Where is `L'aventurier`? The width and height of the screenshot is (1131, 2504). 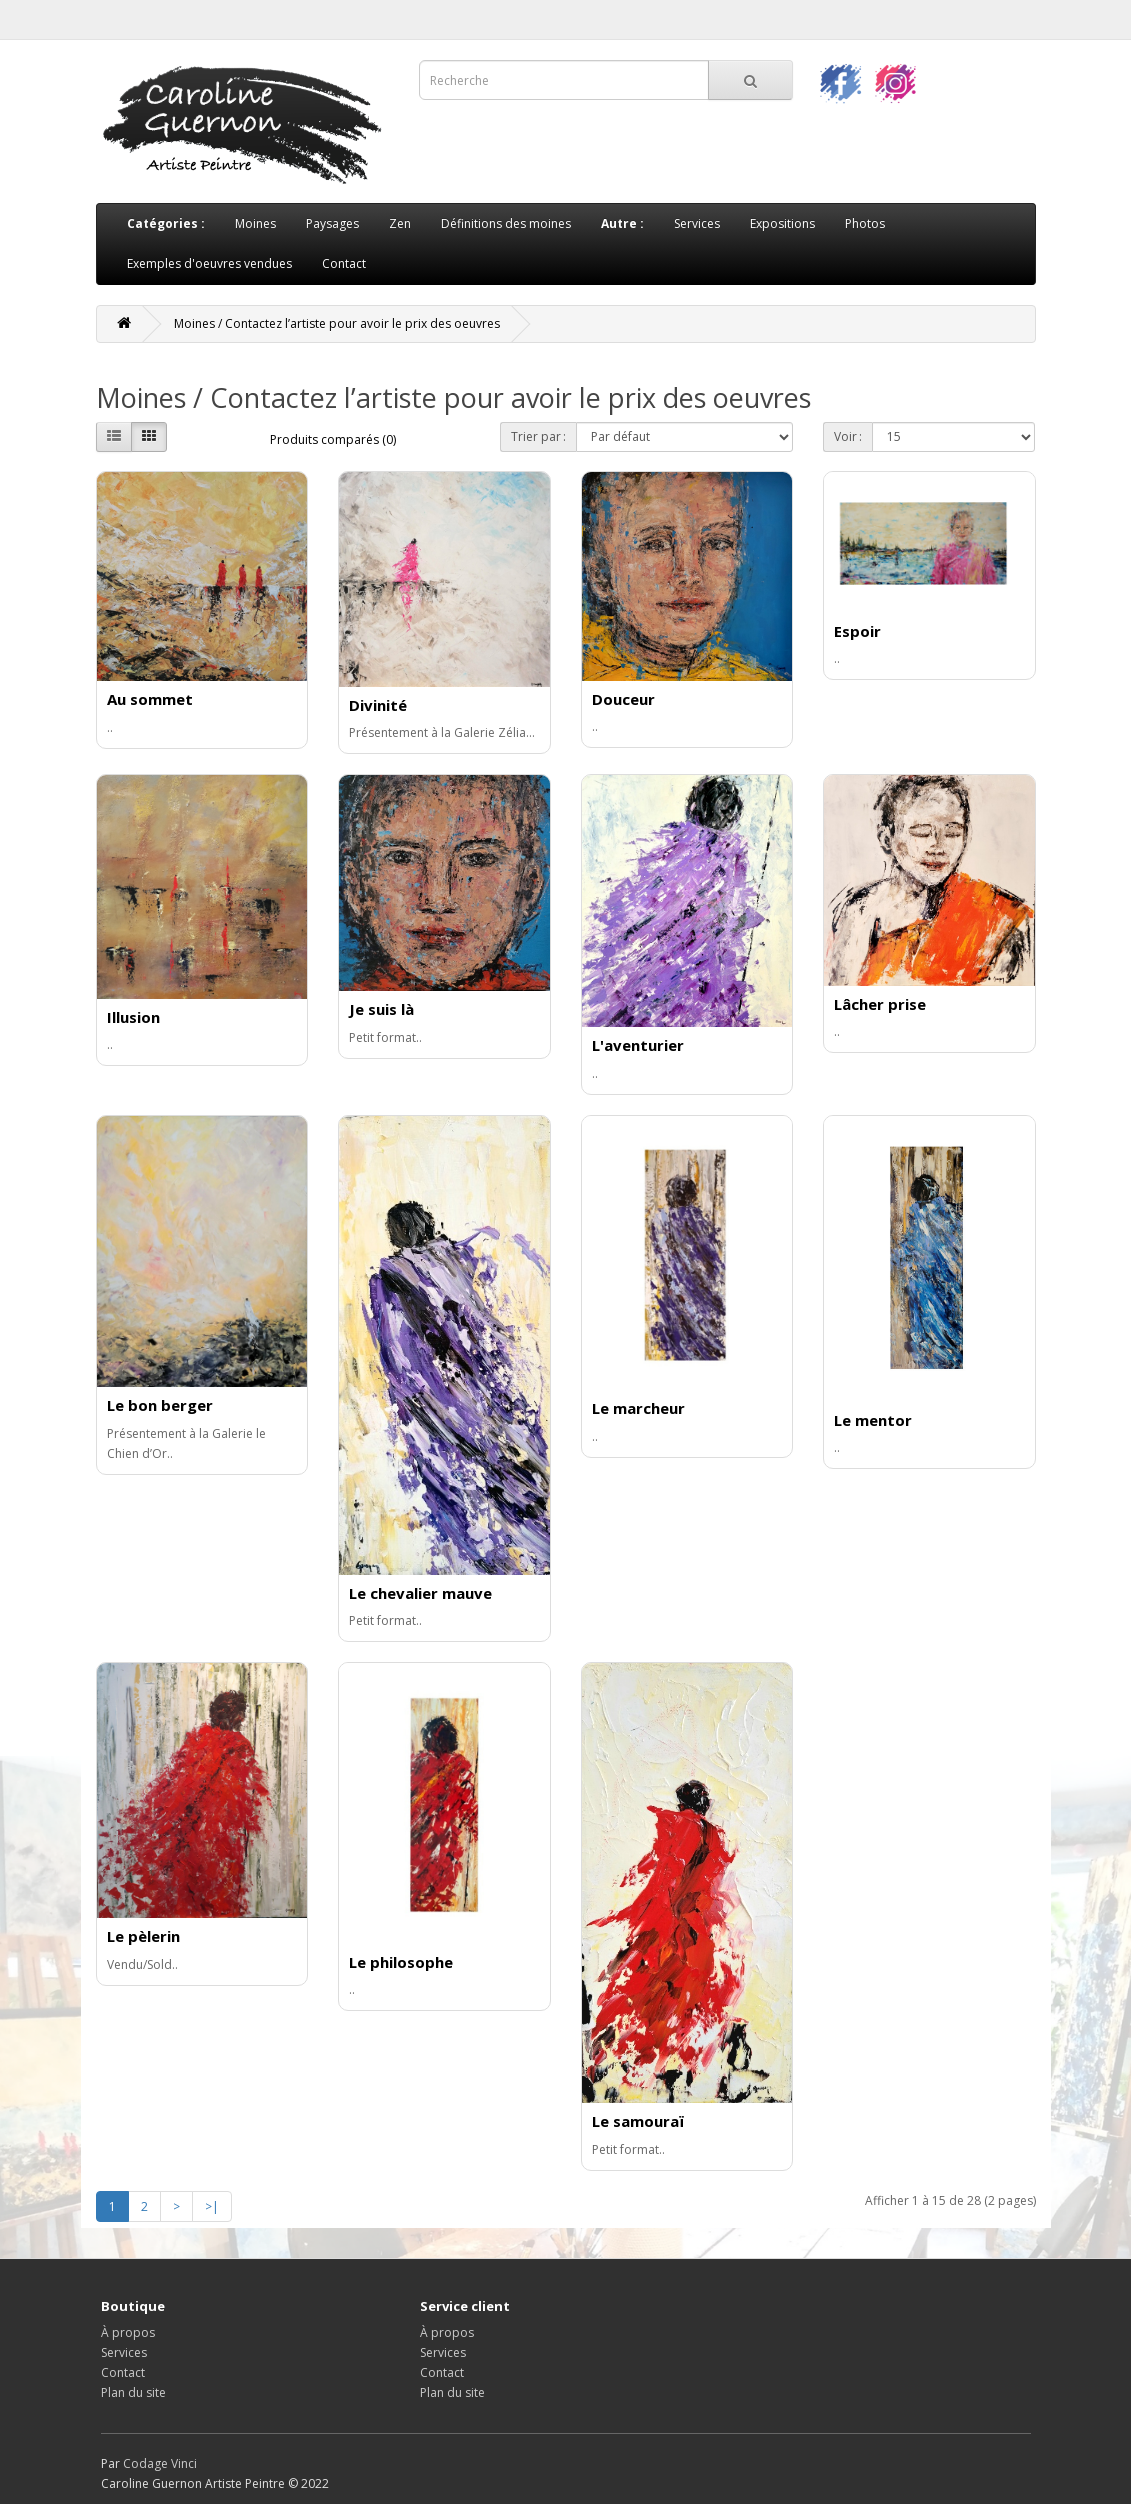
L'aventurier is located at coordinates (638, 1045).